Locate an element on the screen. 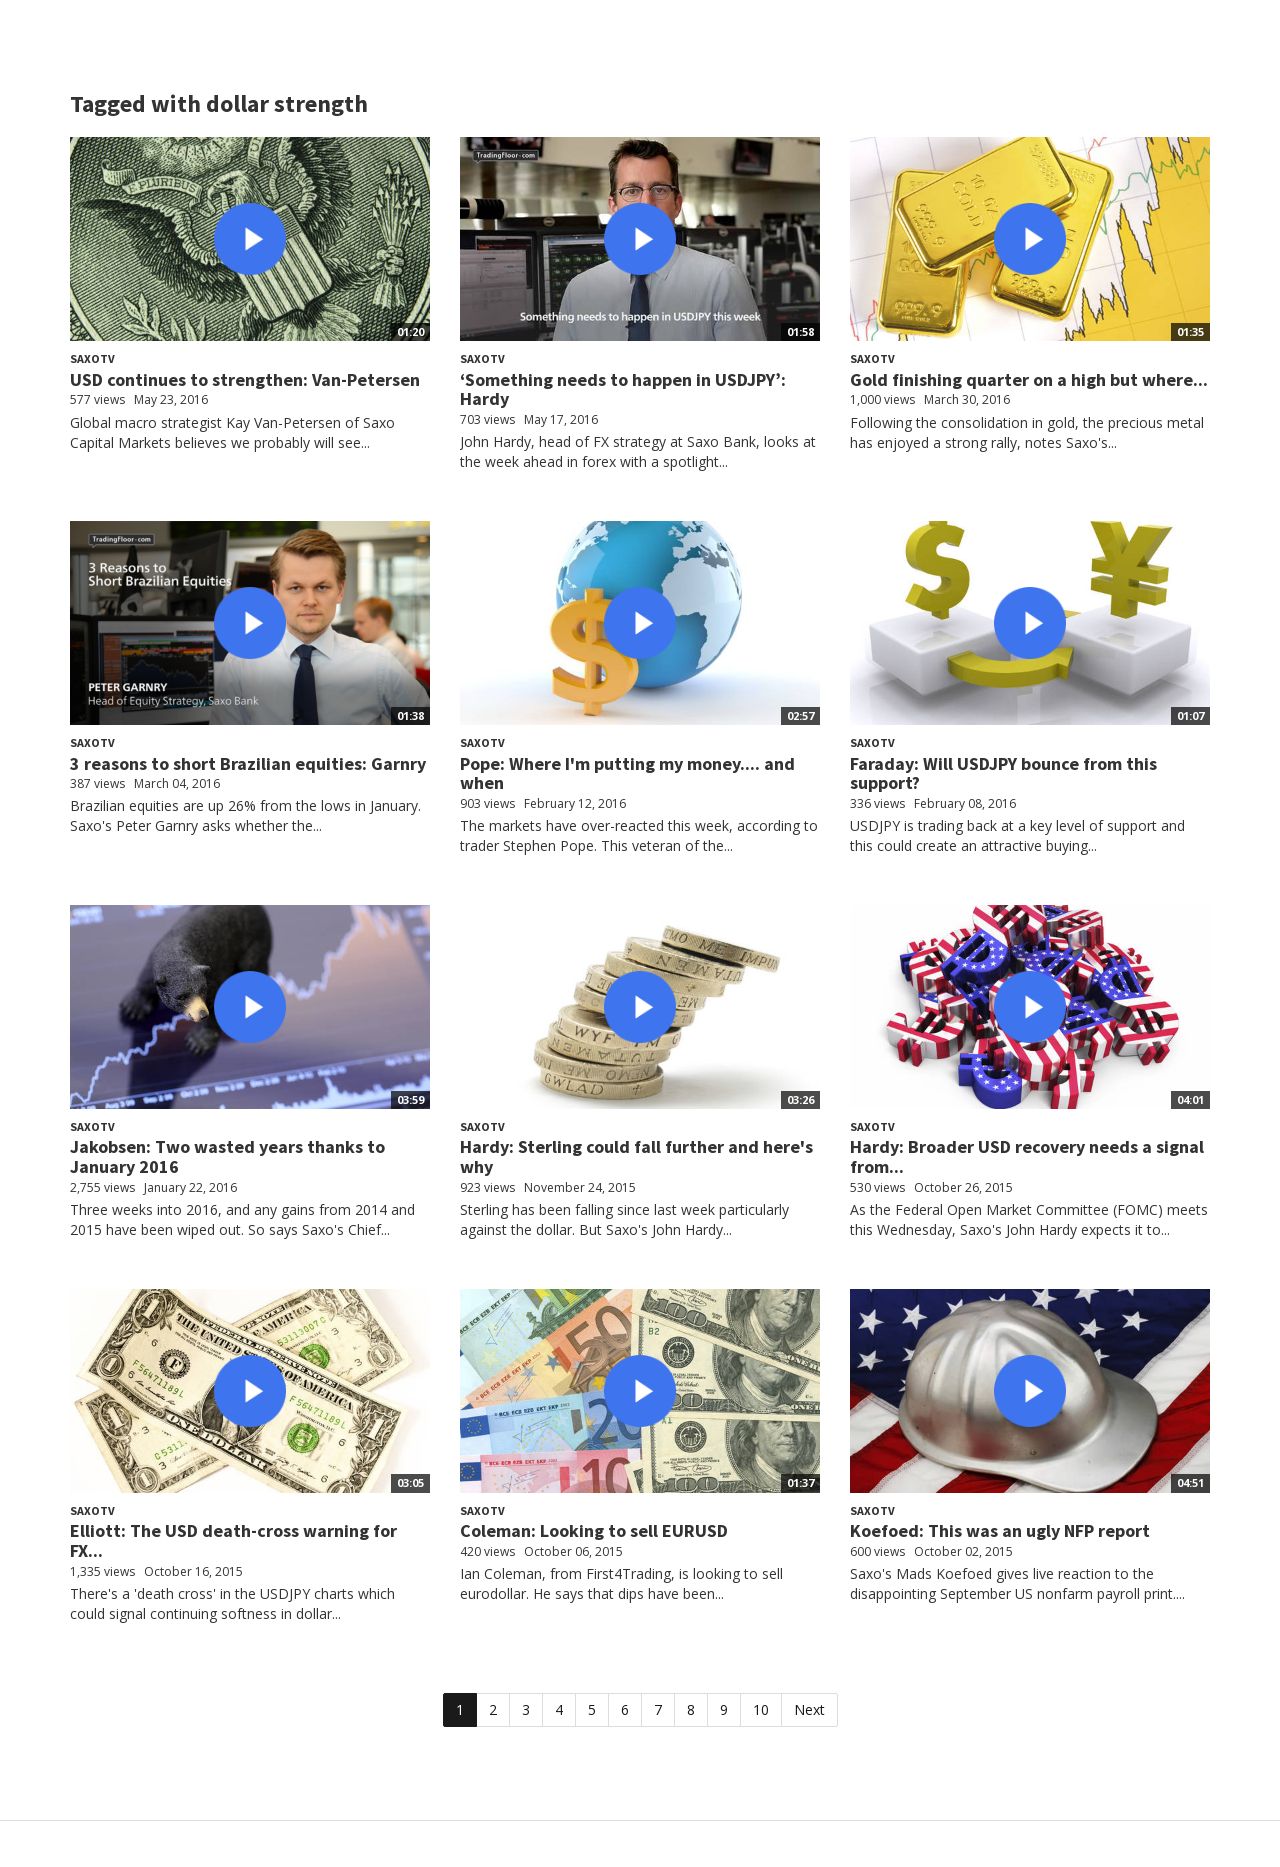 The width and height of the screenshot is (1280, 1867). Elliott: The USD death-cross warning for FX... is located at coordinates (233, 1540).